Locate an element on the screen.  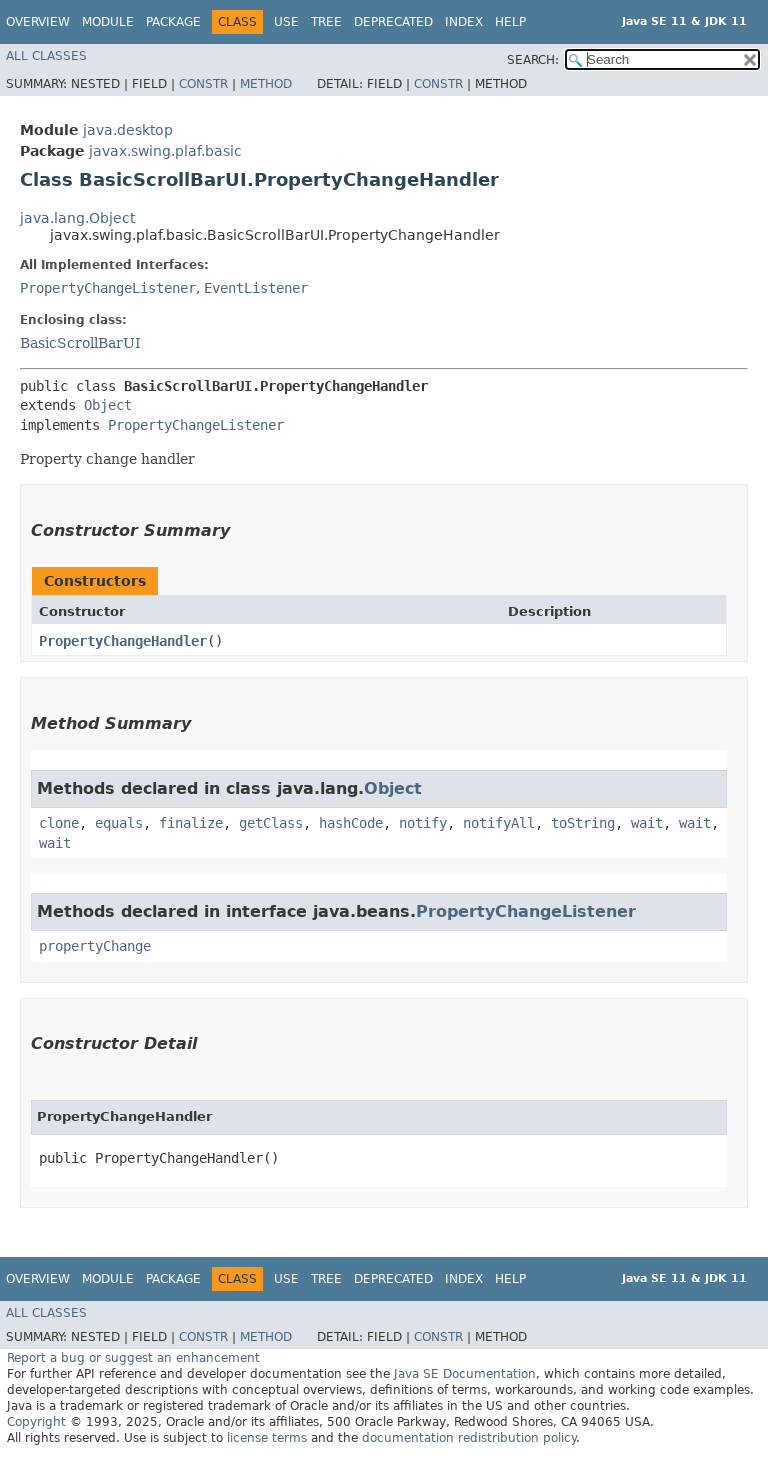
finalize is located at coordinates (191, 823).